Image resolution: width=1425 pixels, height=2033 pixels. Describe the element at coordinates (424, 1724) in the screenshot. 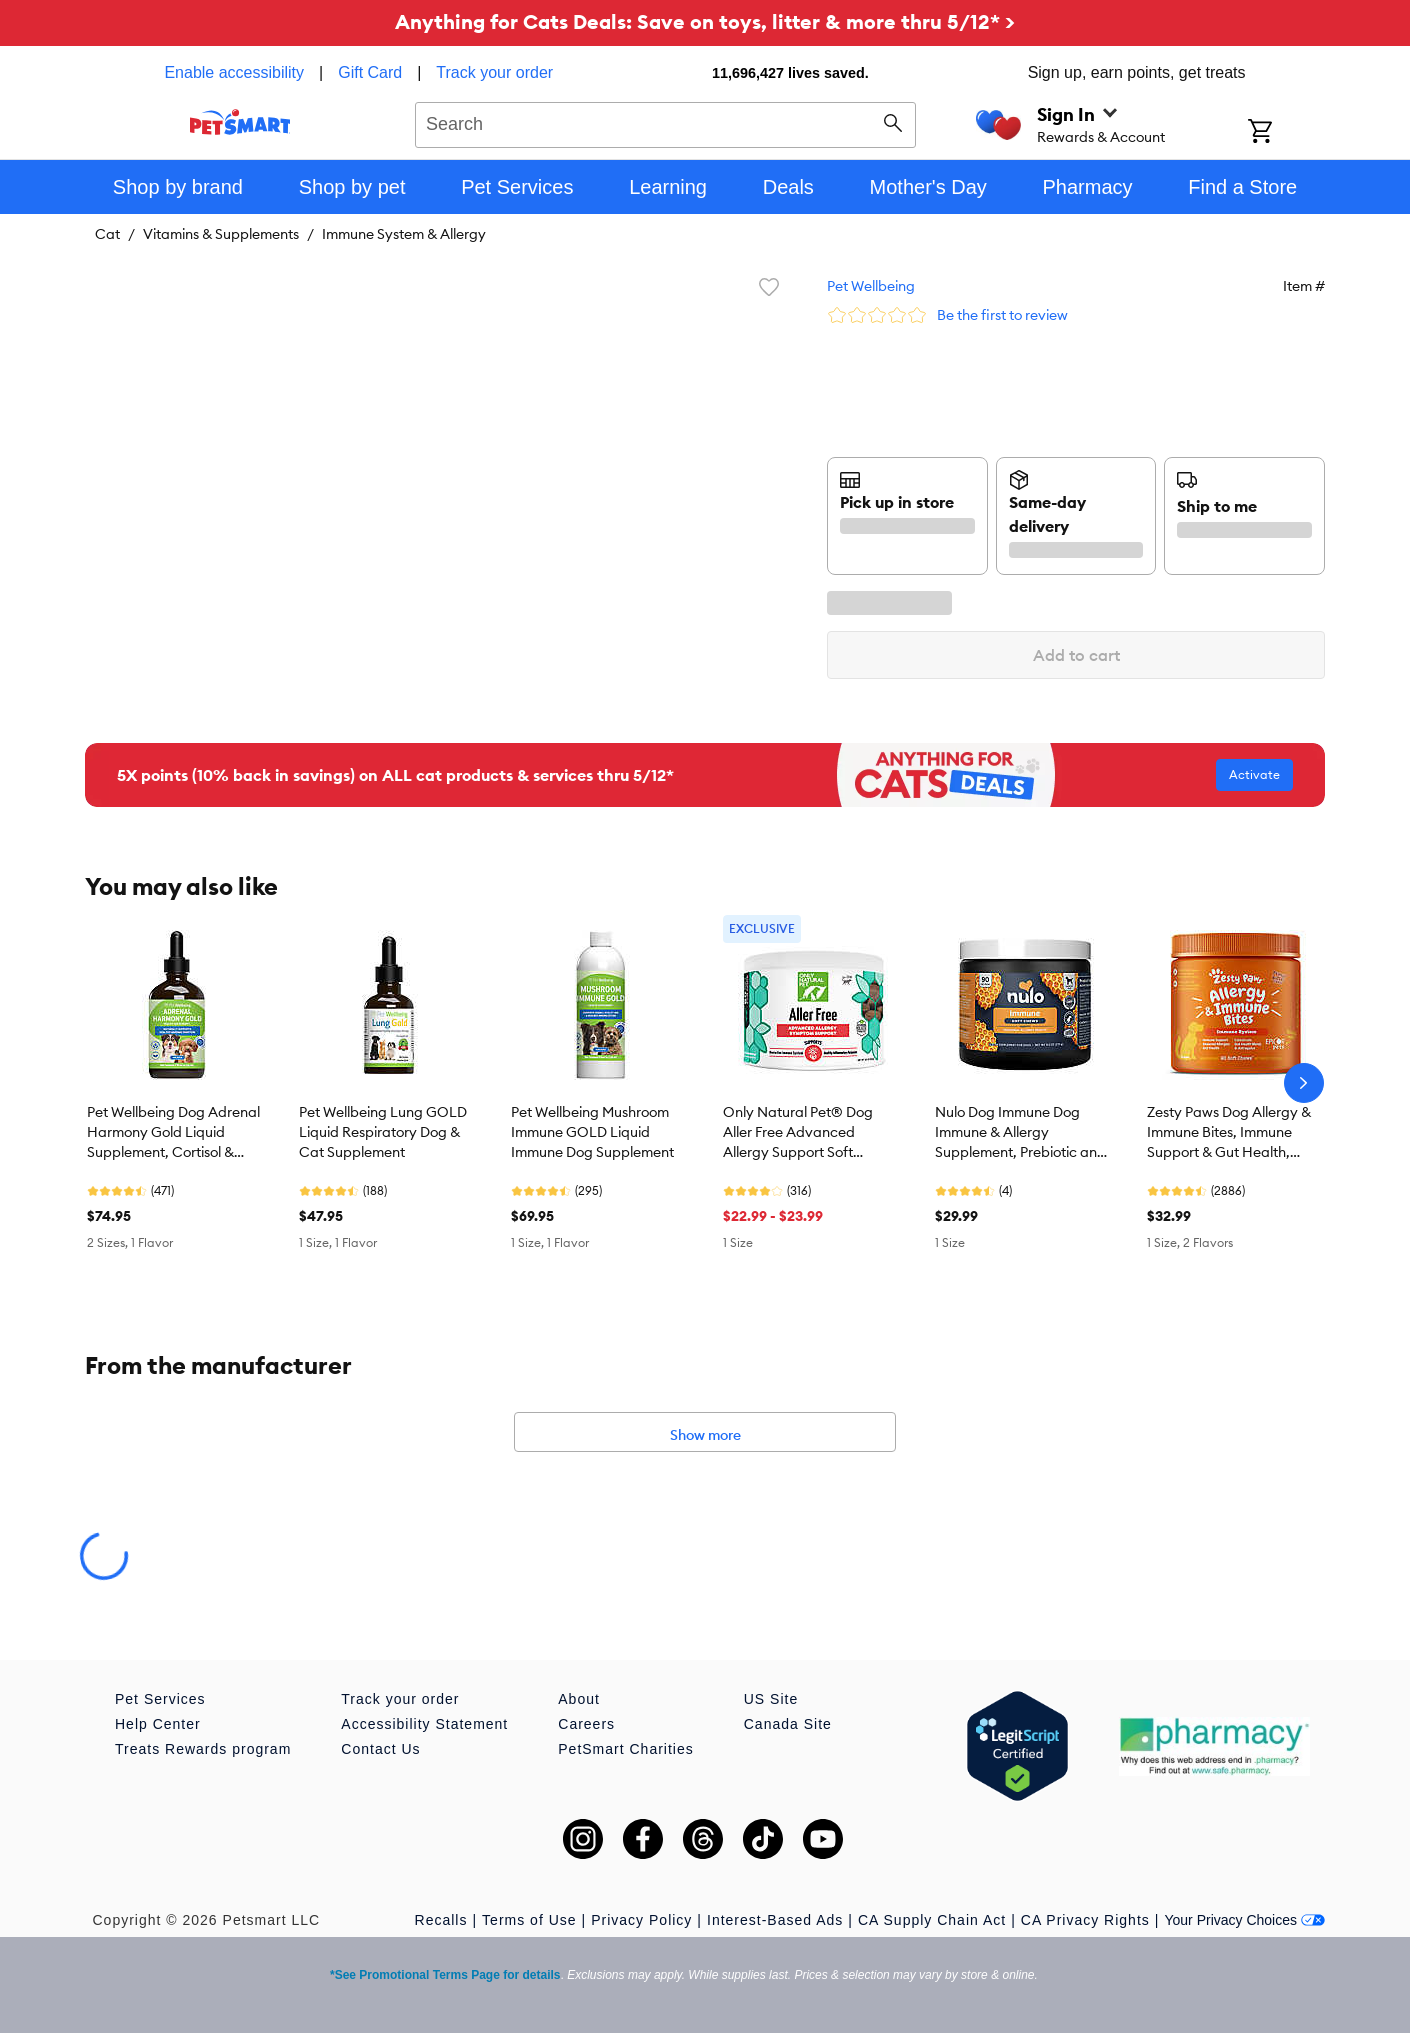

I see `Accessibility Statement` at that location.